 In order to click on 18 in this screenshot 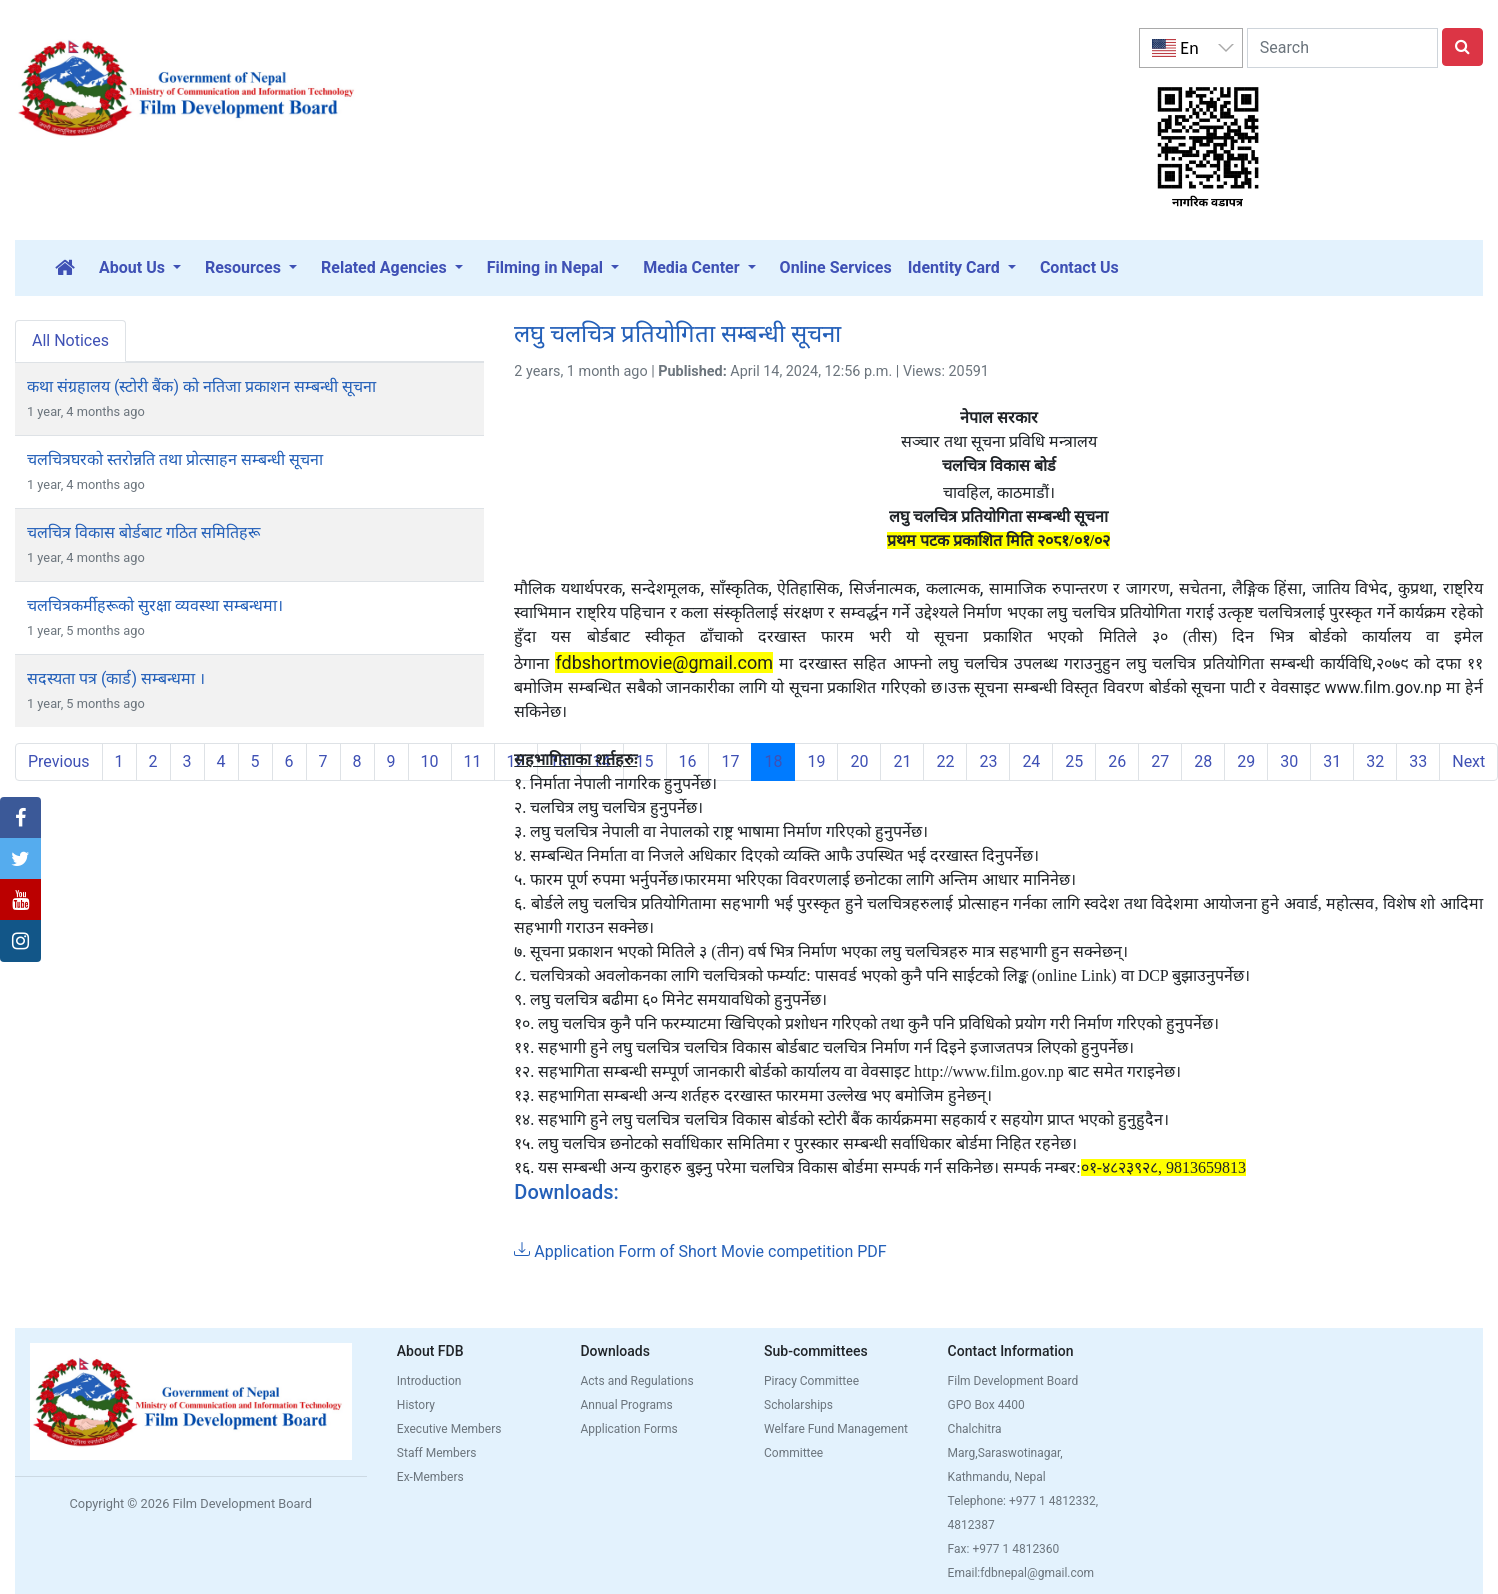, I will do `click(779, 761)`.